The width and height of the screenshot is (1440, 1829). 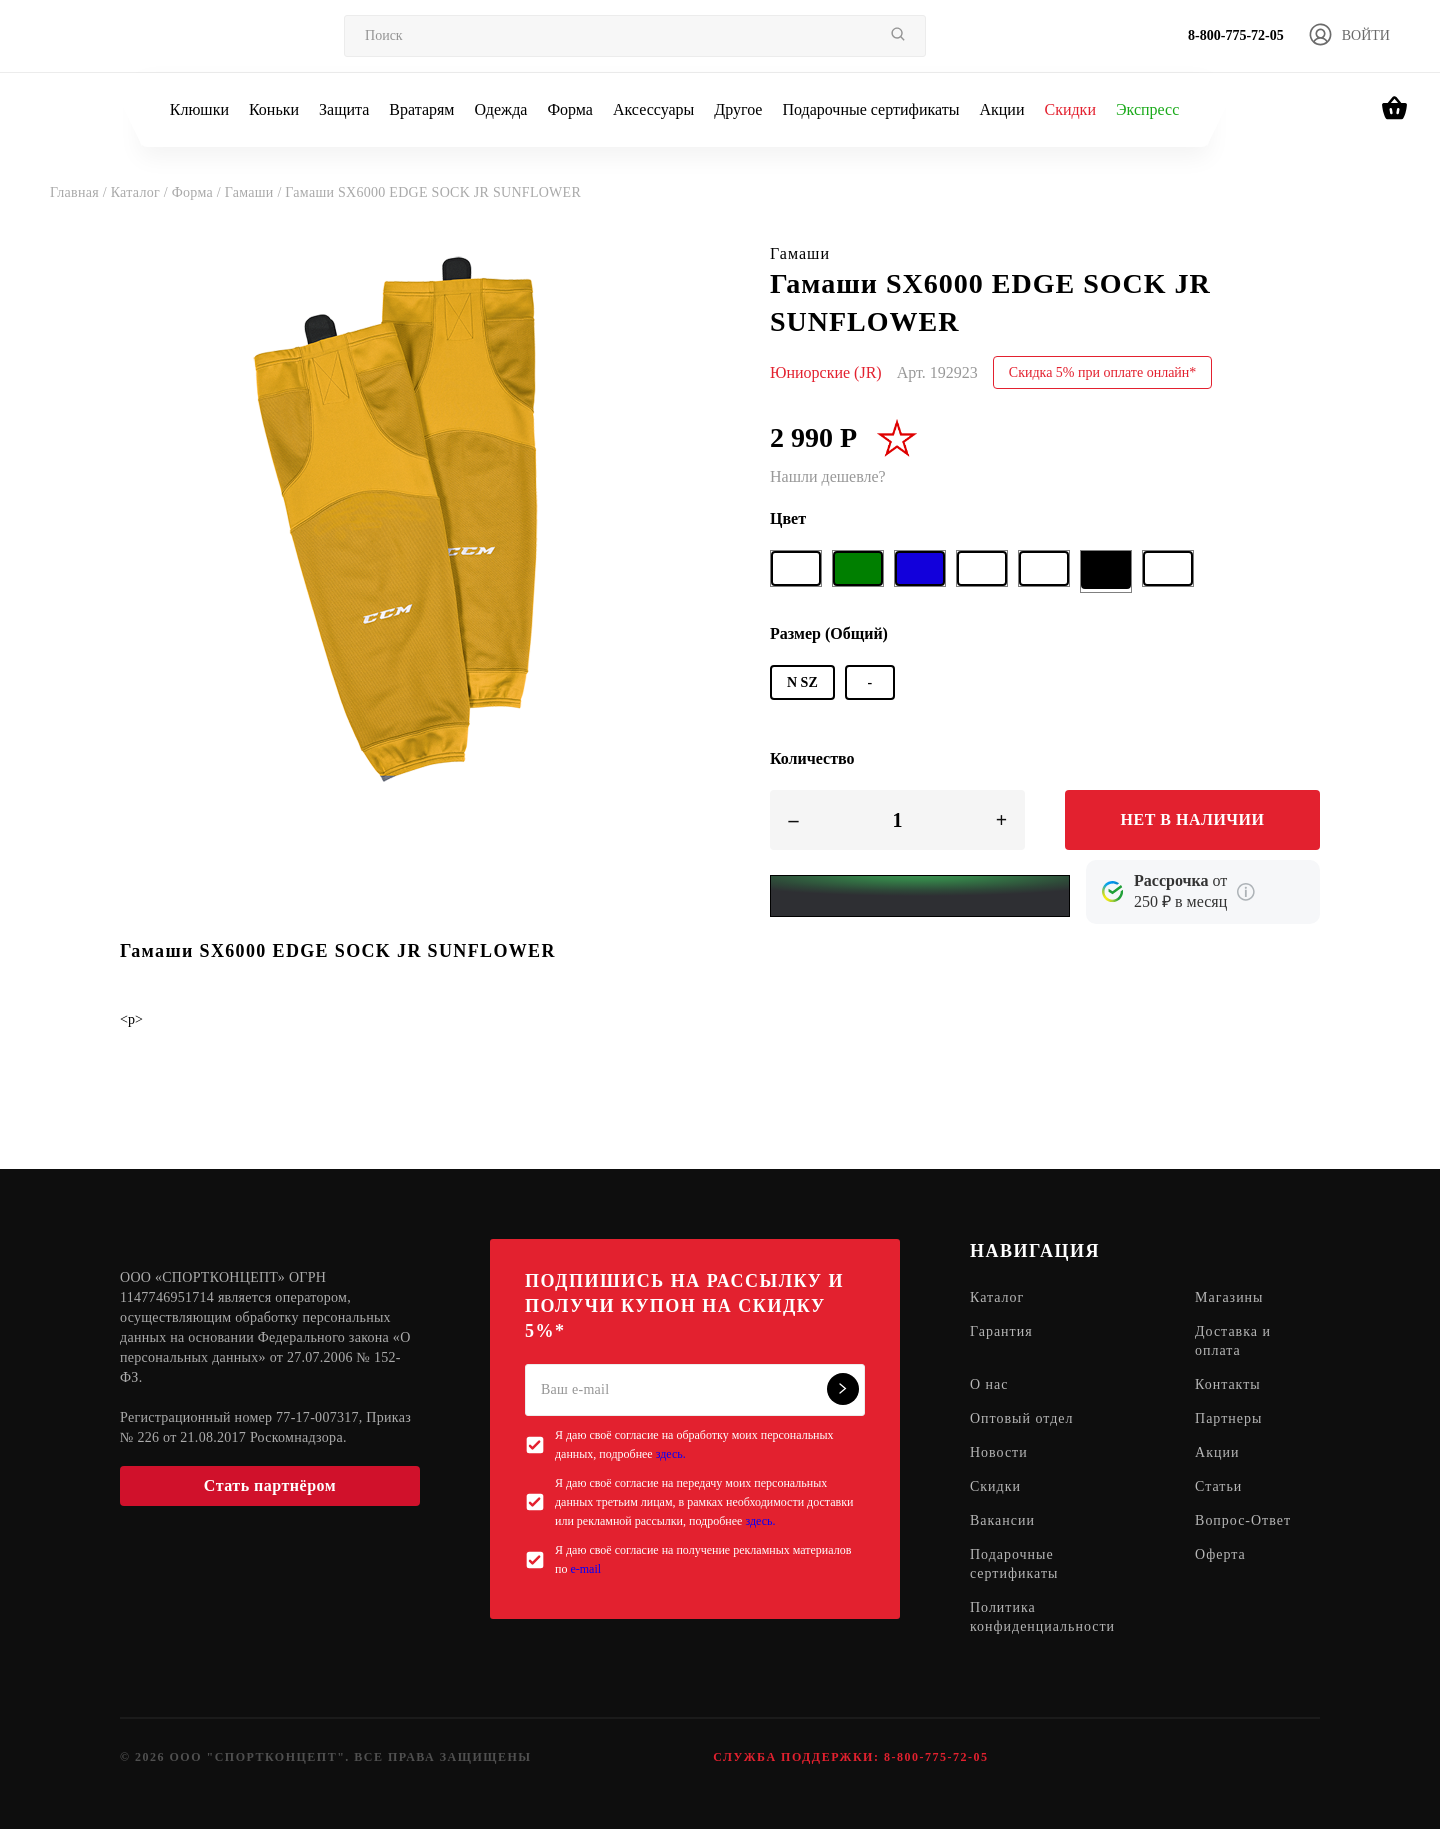 What do you see at coordinates (999, 1453) in the screenshot?
I see `Новости` at bounding box center [999, 1453].